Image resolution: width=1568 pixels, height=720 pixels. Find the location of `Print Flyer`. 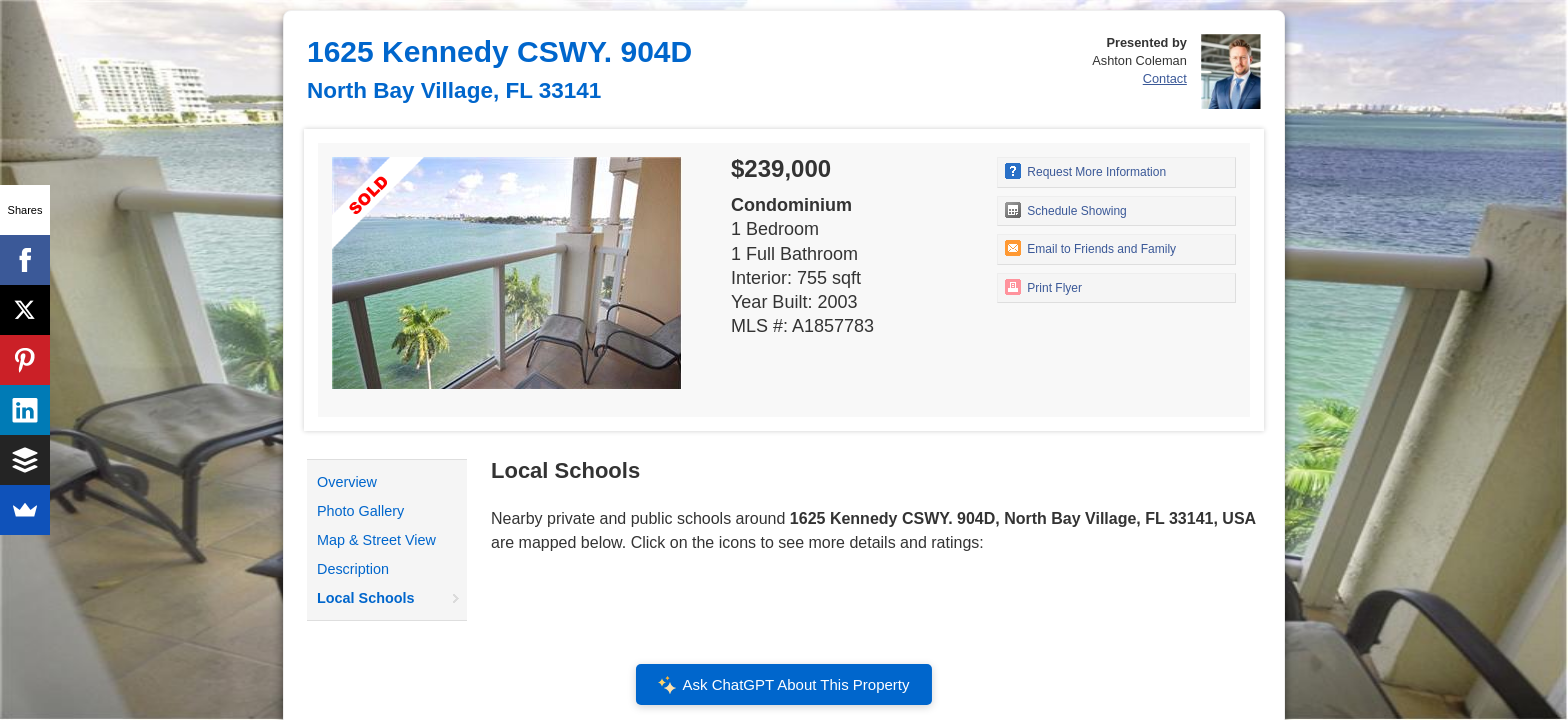

Print Flyer is located at coordinates (1043, 287).